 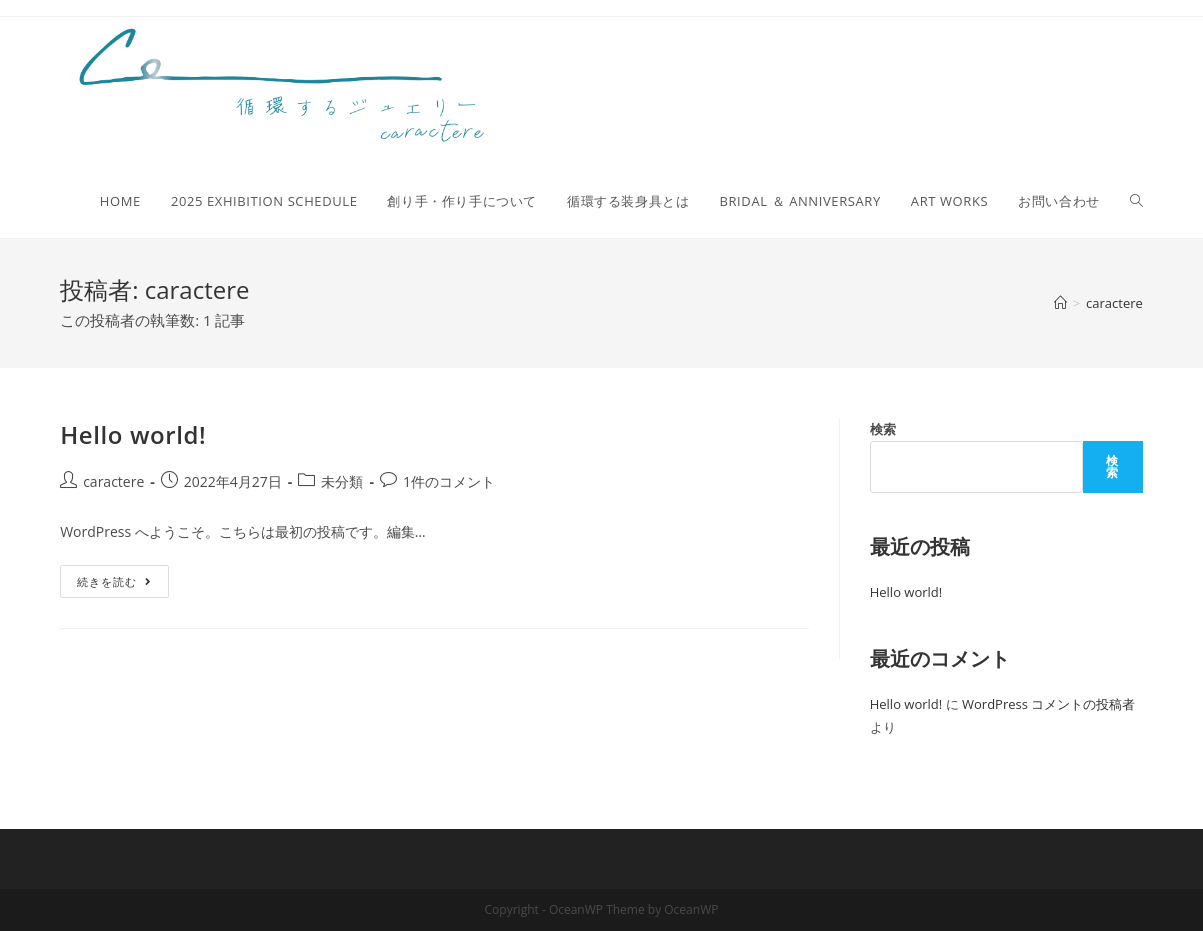 I want to click on WordPress コメントの投稿者, so click(x=1048, y=704).